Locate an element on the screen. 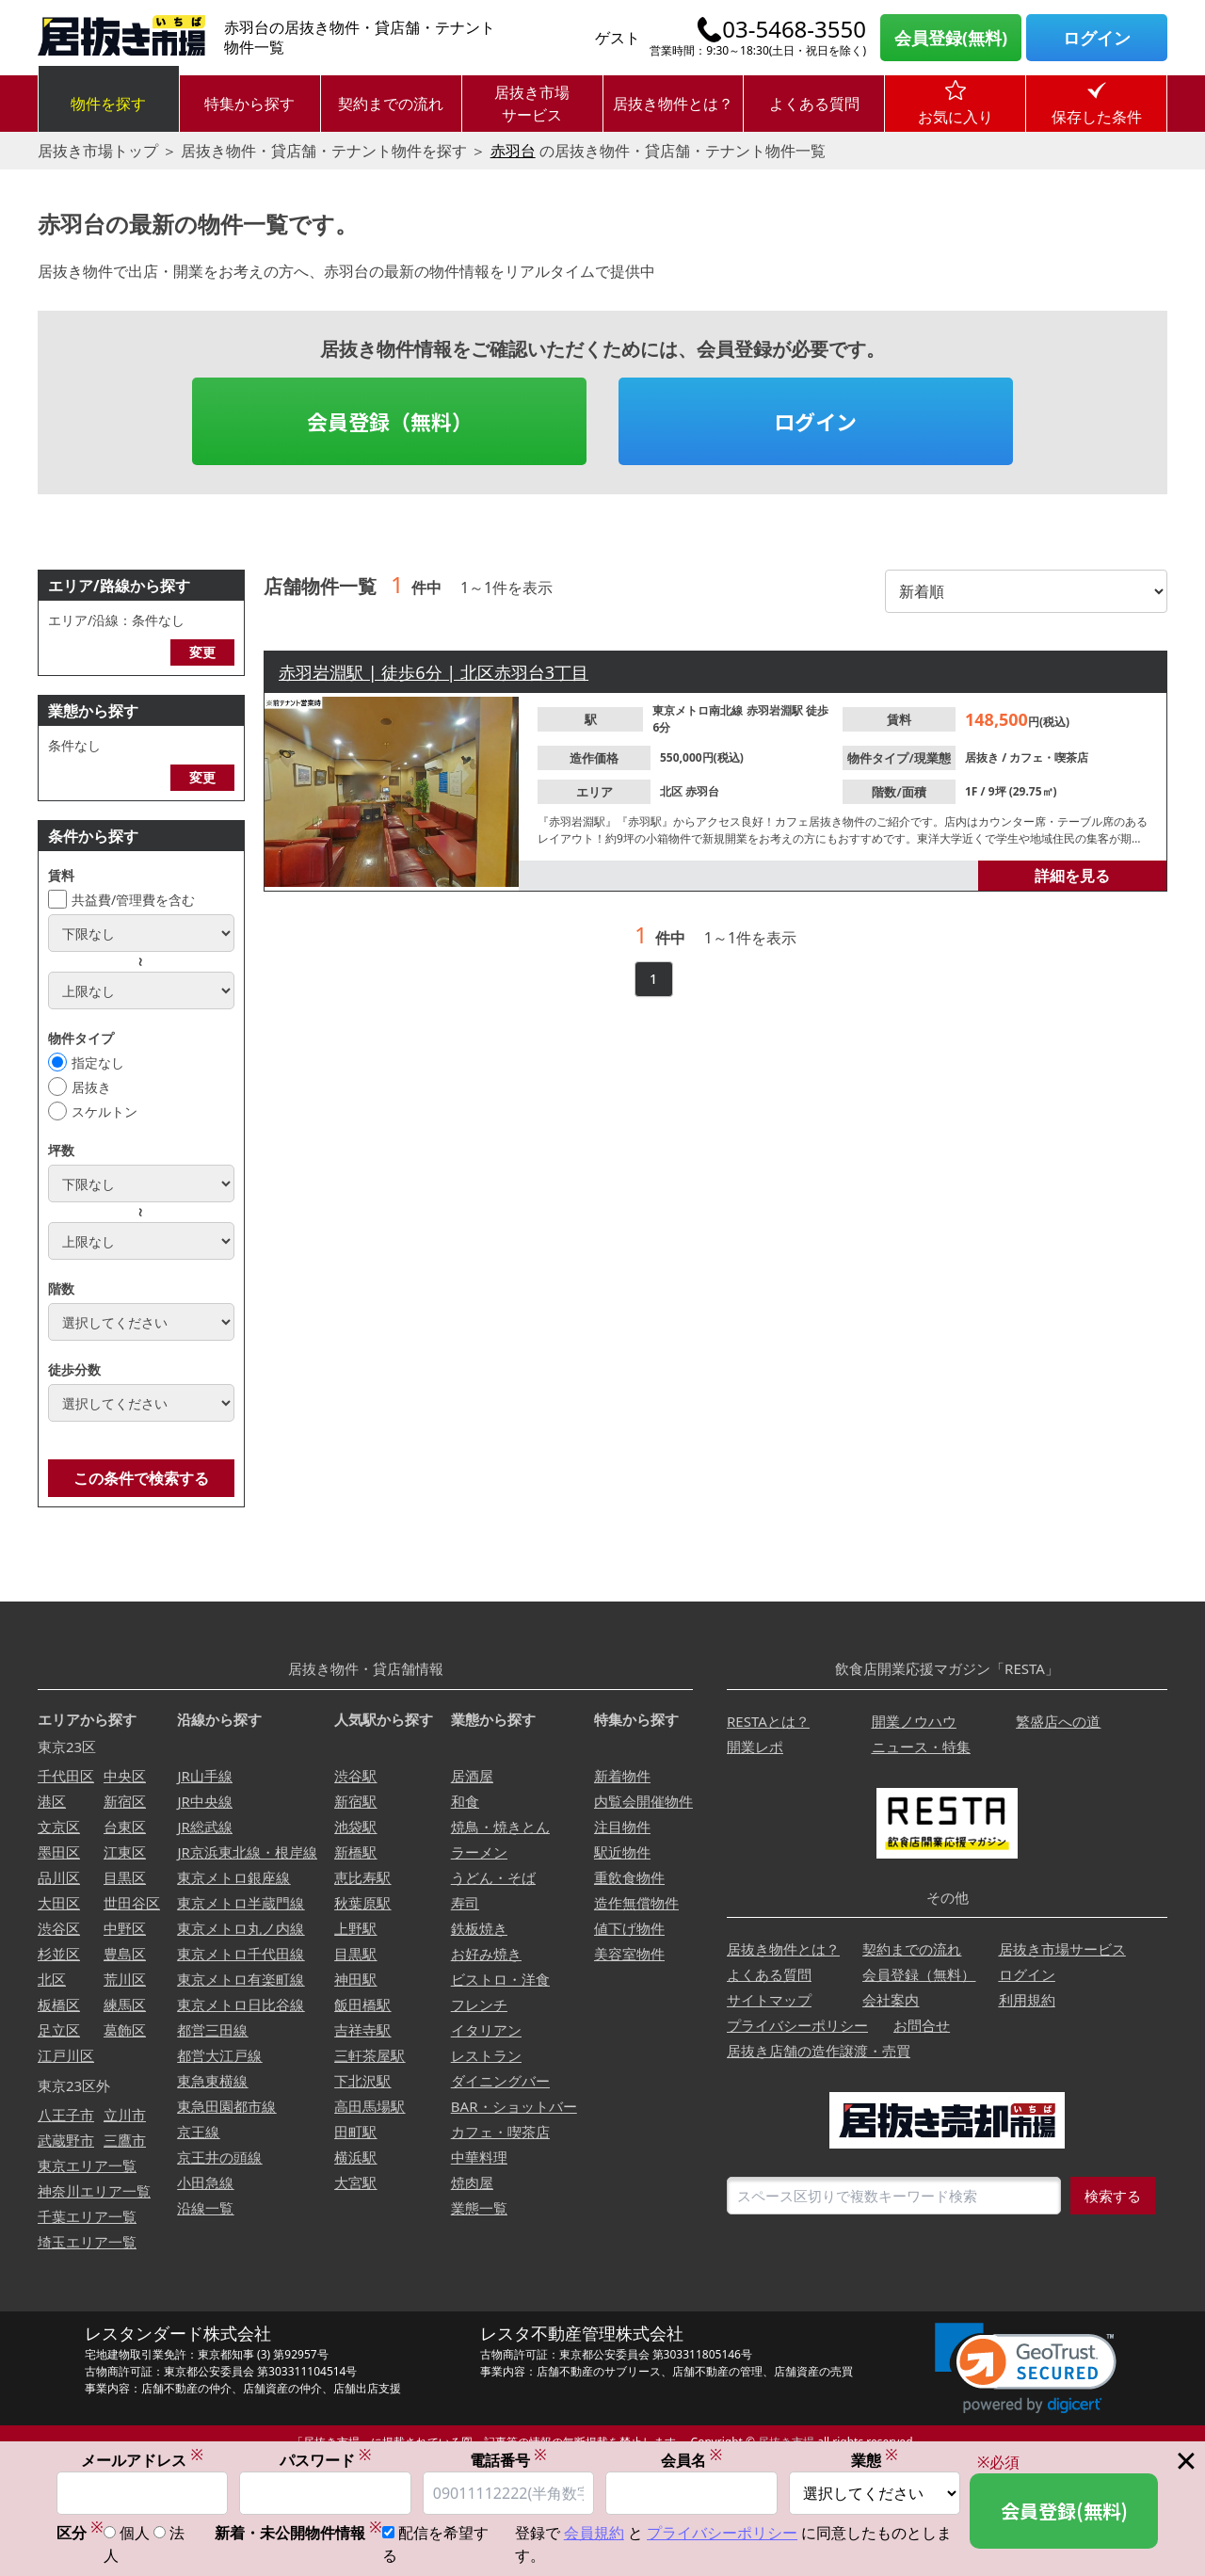  板橋区 is located at coordinates (59, 2004).